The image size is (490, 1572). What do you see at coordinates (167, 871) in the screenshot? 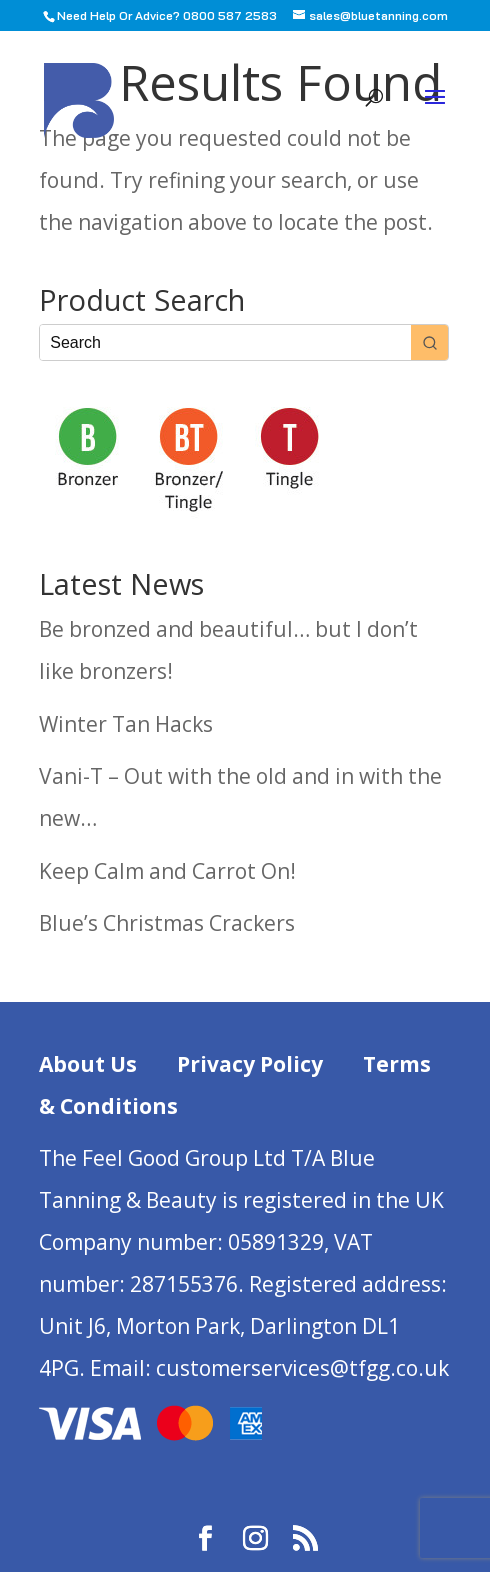
I see `Keep Calm and Carrot On!` at bounding box center [167, 871].